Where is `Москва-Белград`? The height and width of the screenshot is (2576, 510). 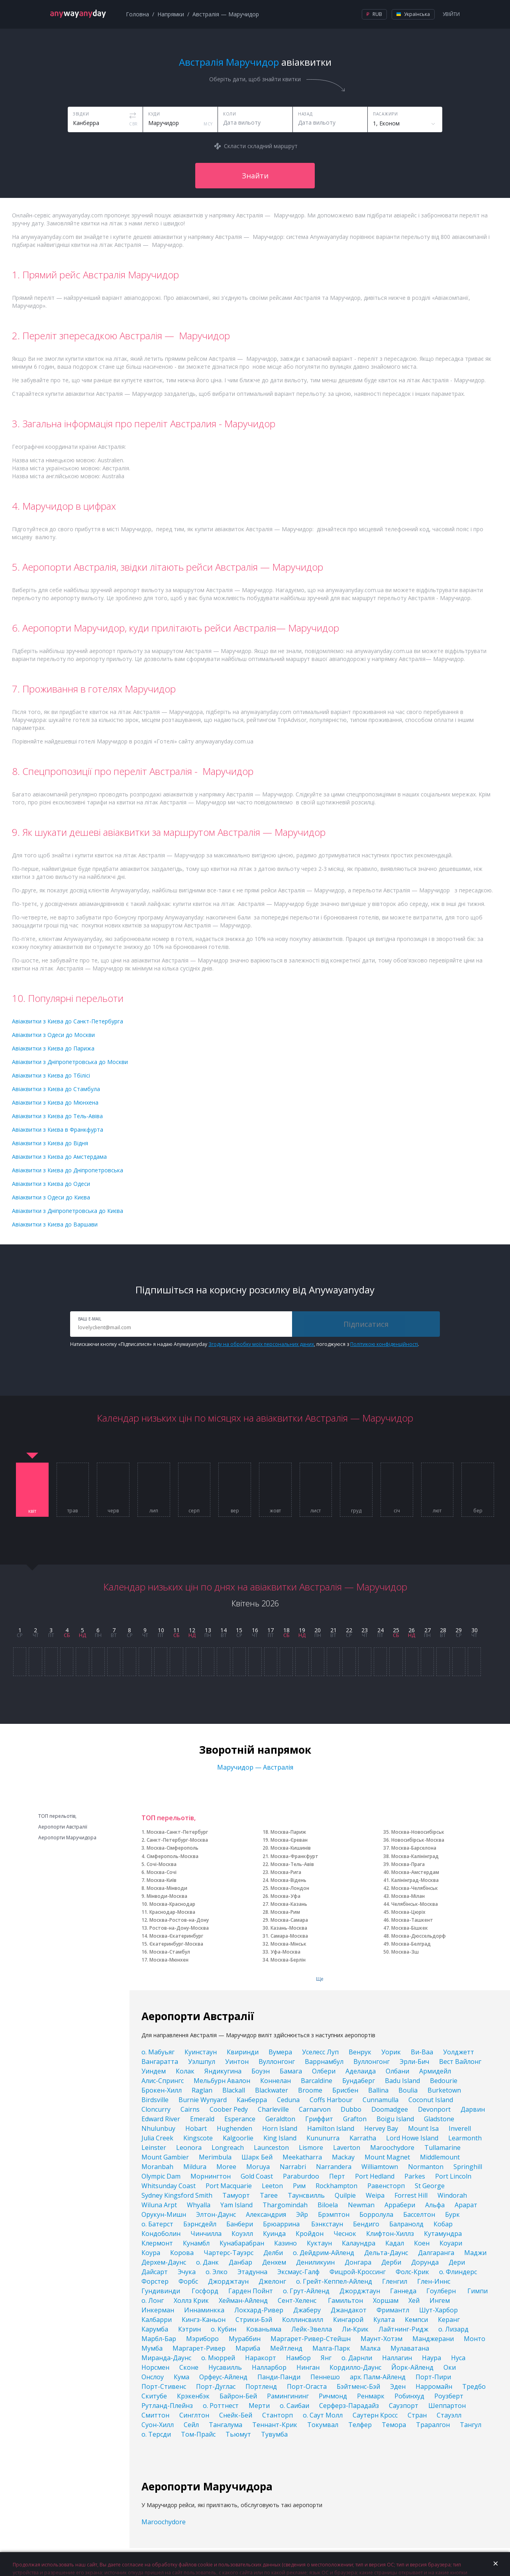
Москва-Белград is located at coordinates (411, 1943).